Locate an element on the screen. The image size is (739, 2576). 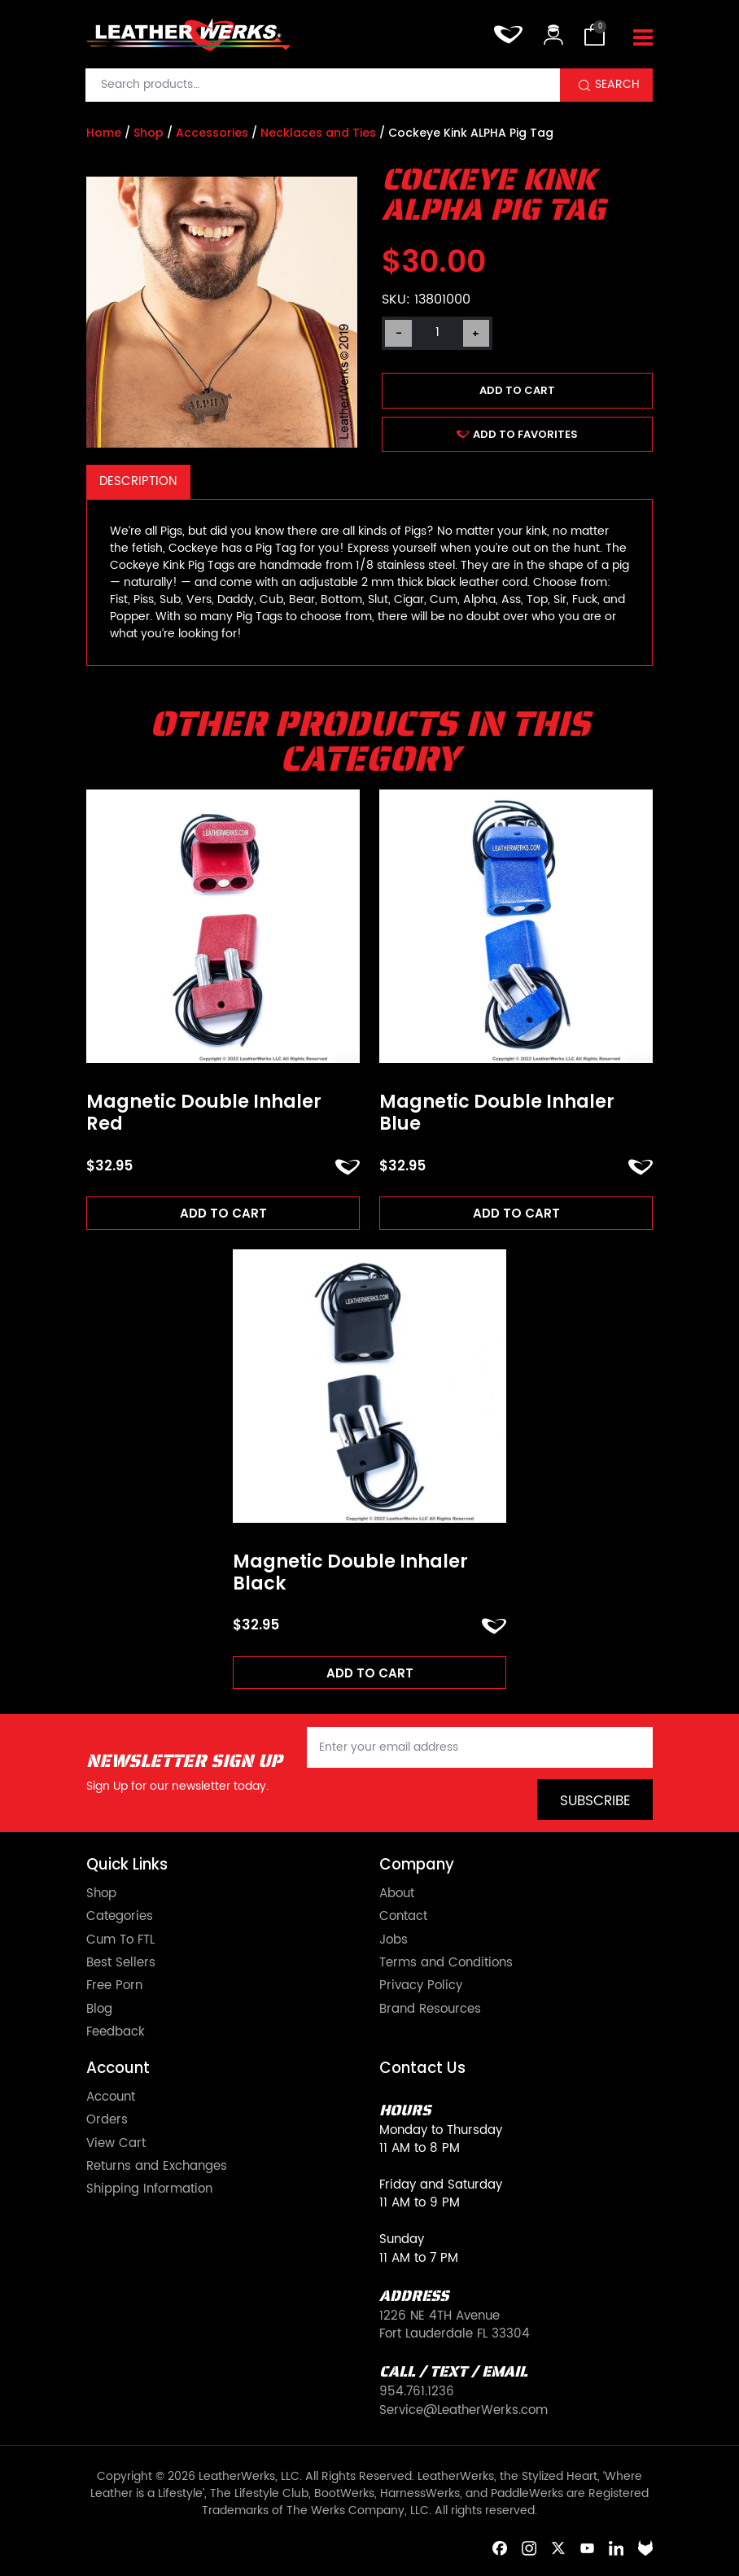
Orders is located at coordinates (107, 2120).